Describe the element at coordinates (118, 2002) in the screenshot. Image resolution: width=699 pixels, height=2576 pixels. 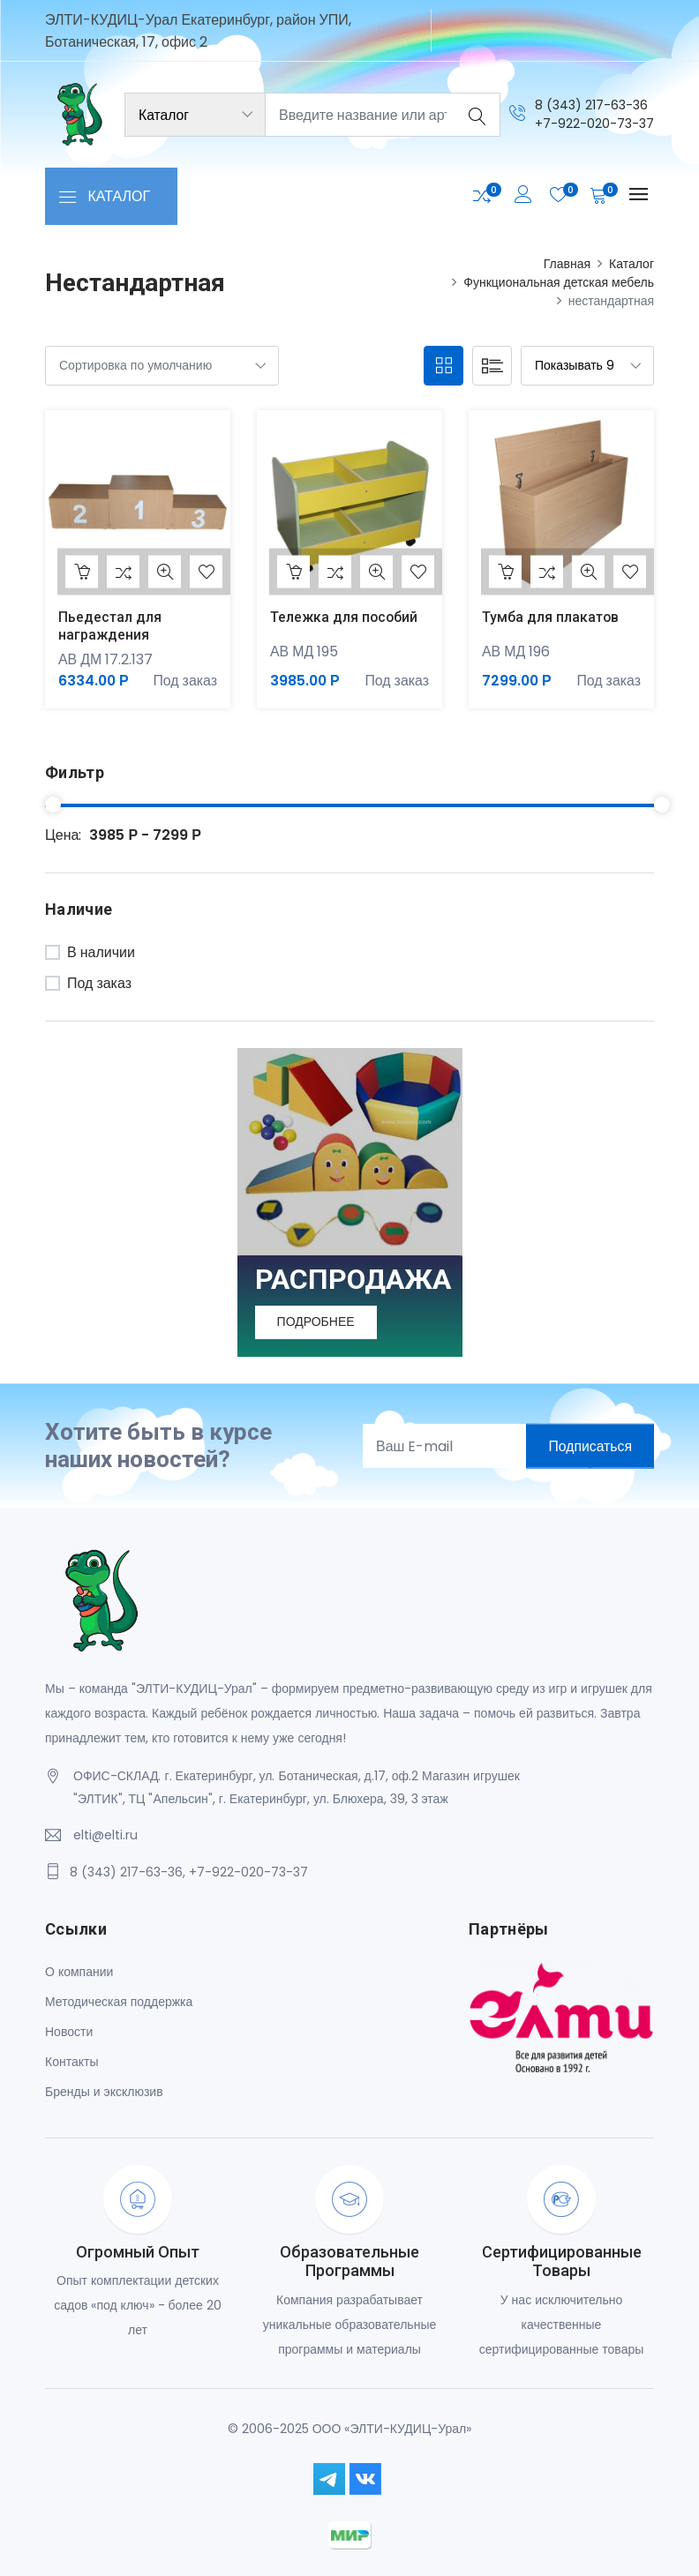
I see `Методическая поддержка` at that location.